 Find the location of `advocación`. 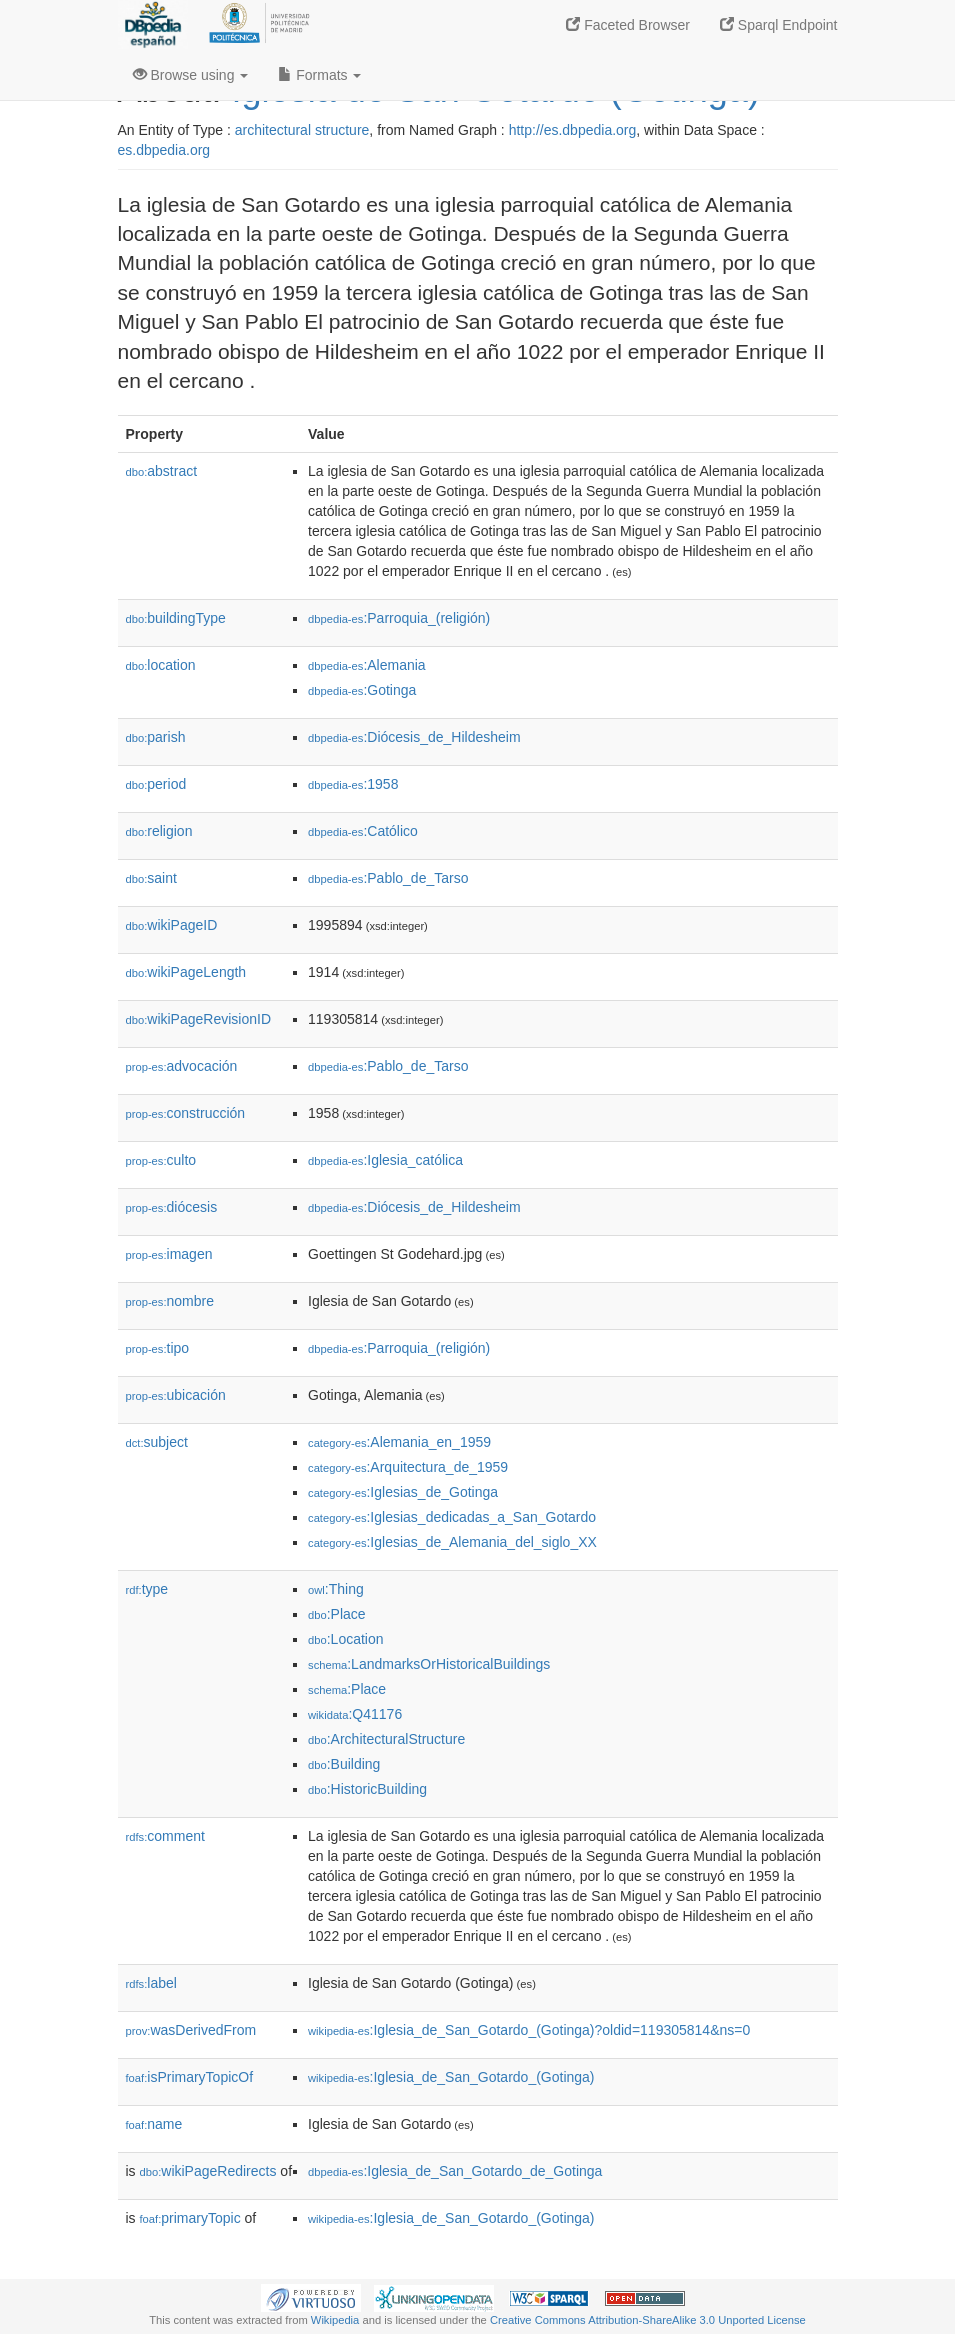

advocación is located at coordinates (182, 1066).